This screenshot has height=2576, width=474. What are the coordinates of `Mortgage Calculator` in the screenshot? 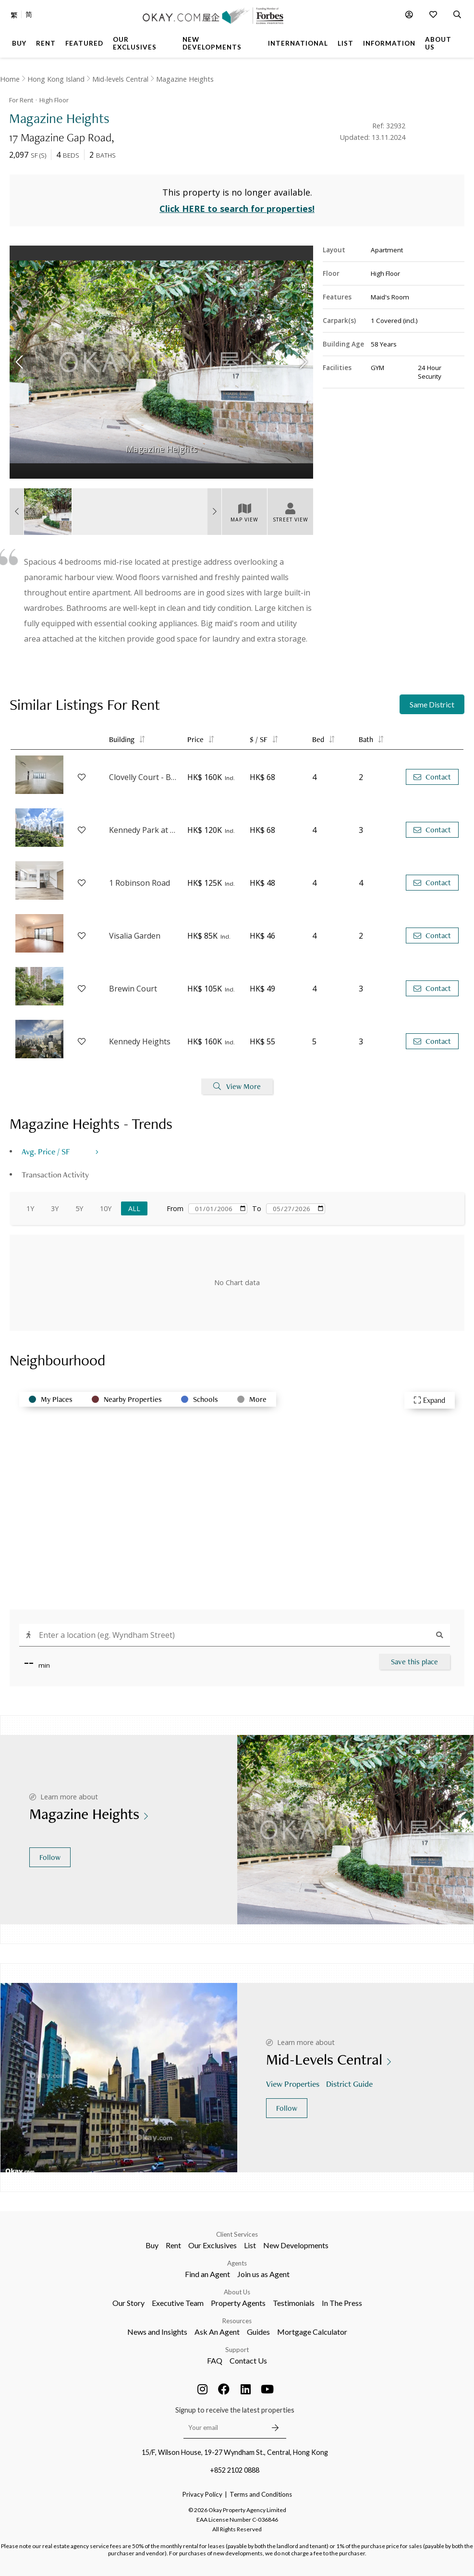 It's located at (312, 2331).